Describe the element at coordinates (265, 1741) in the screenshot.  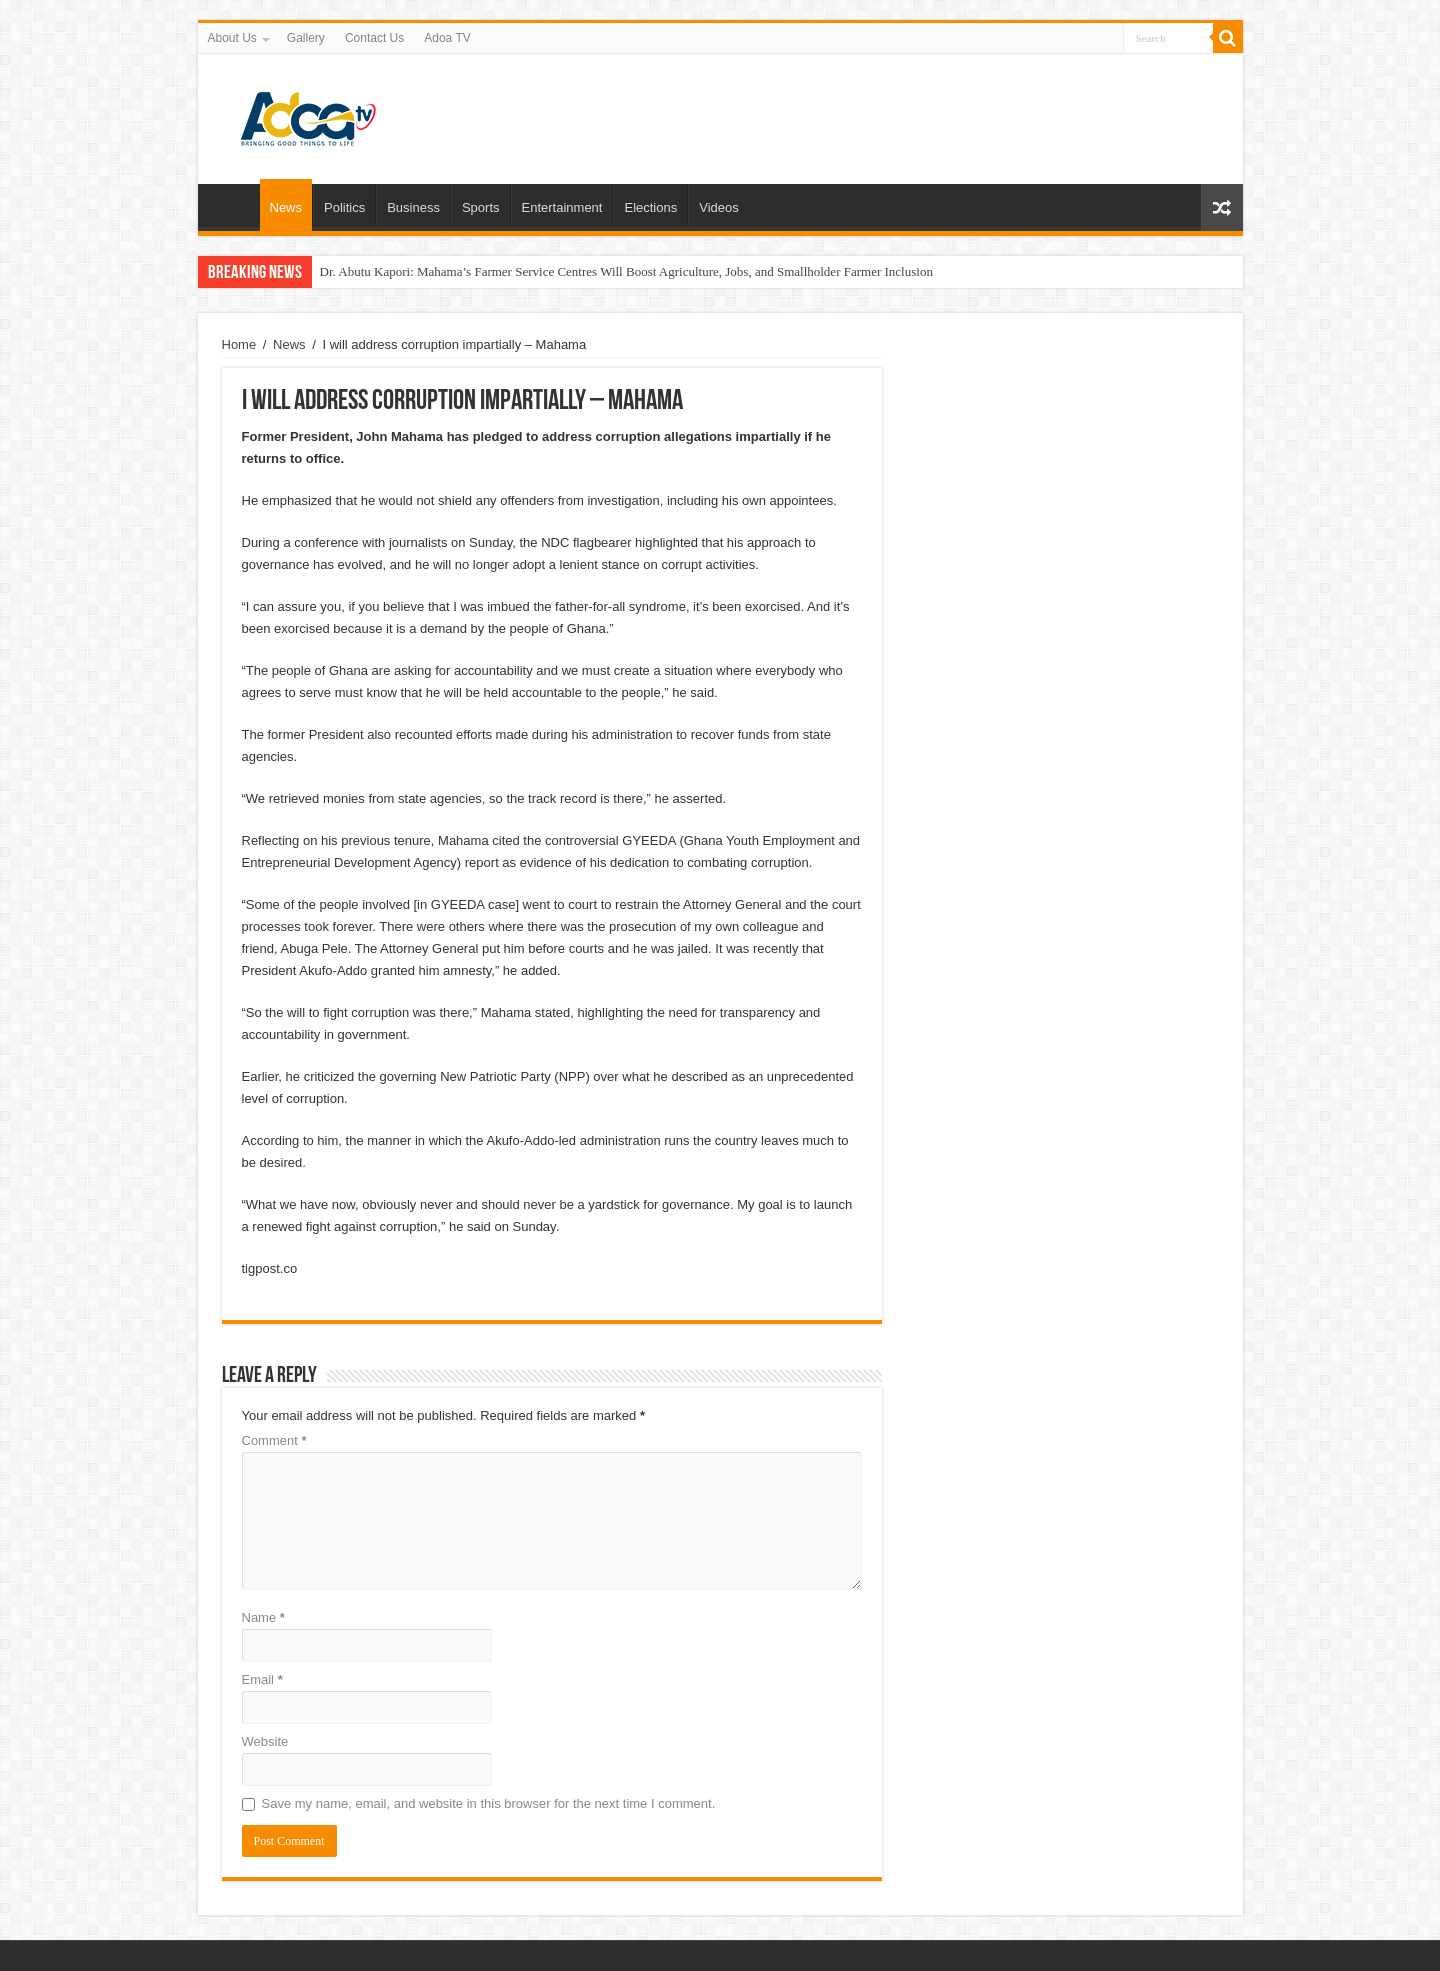
I see `Website` at that location.